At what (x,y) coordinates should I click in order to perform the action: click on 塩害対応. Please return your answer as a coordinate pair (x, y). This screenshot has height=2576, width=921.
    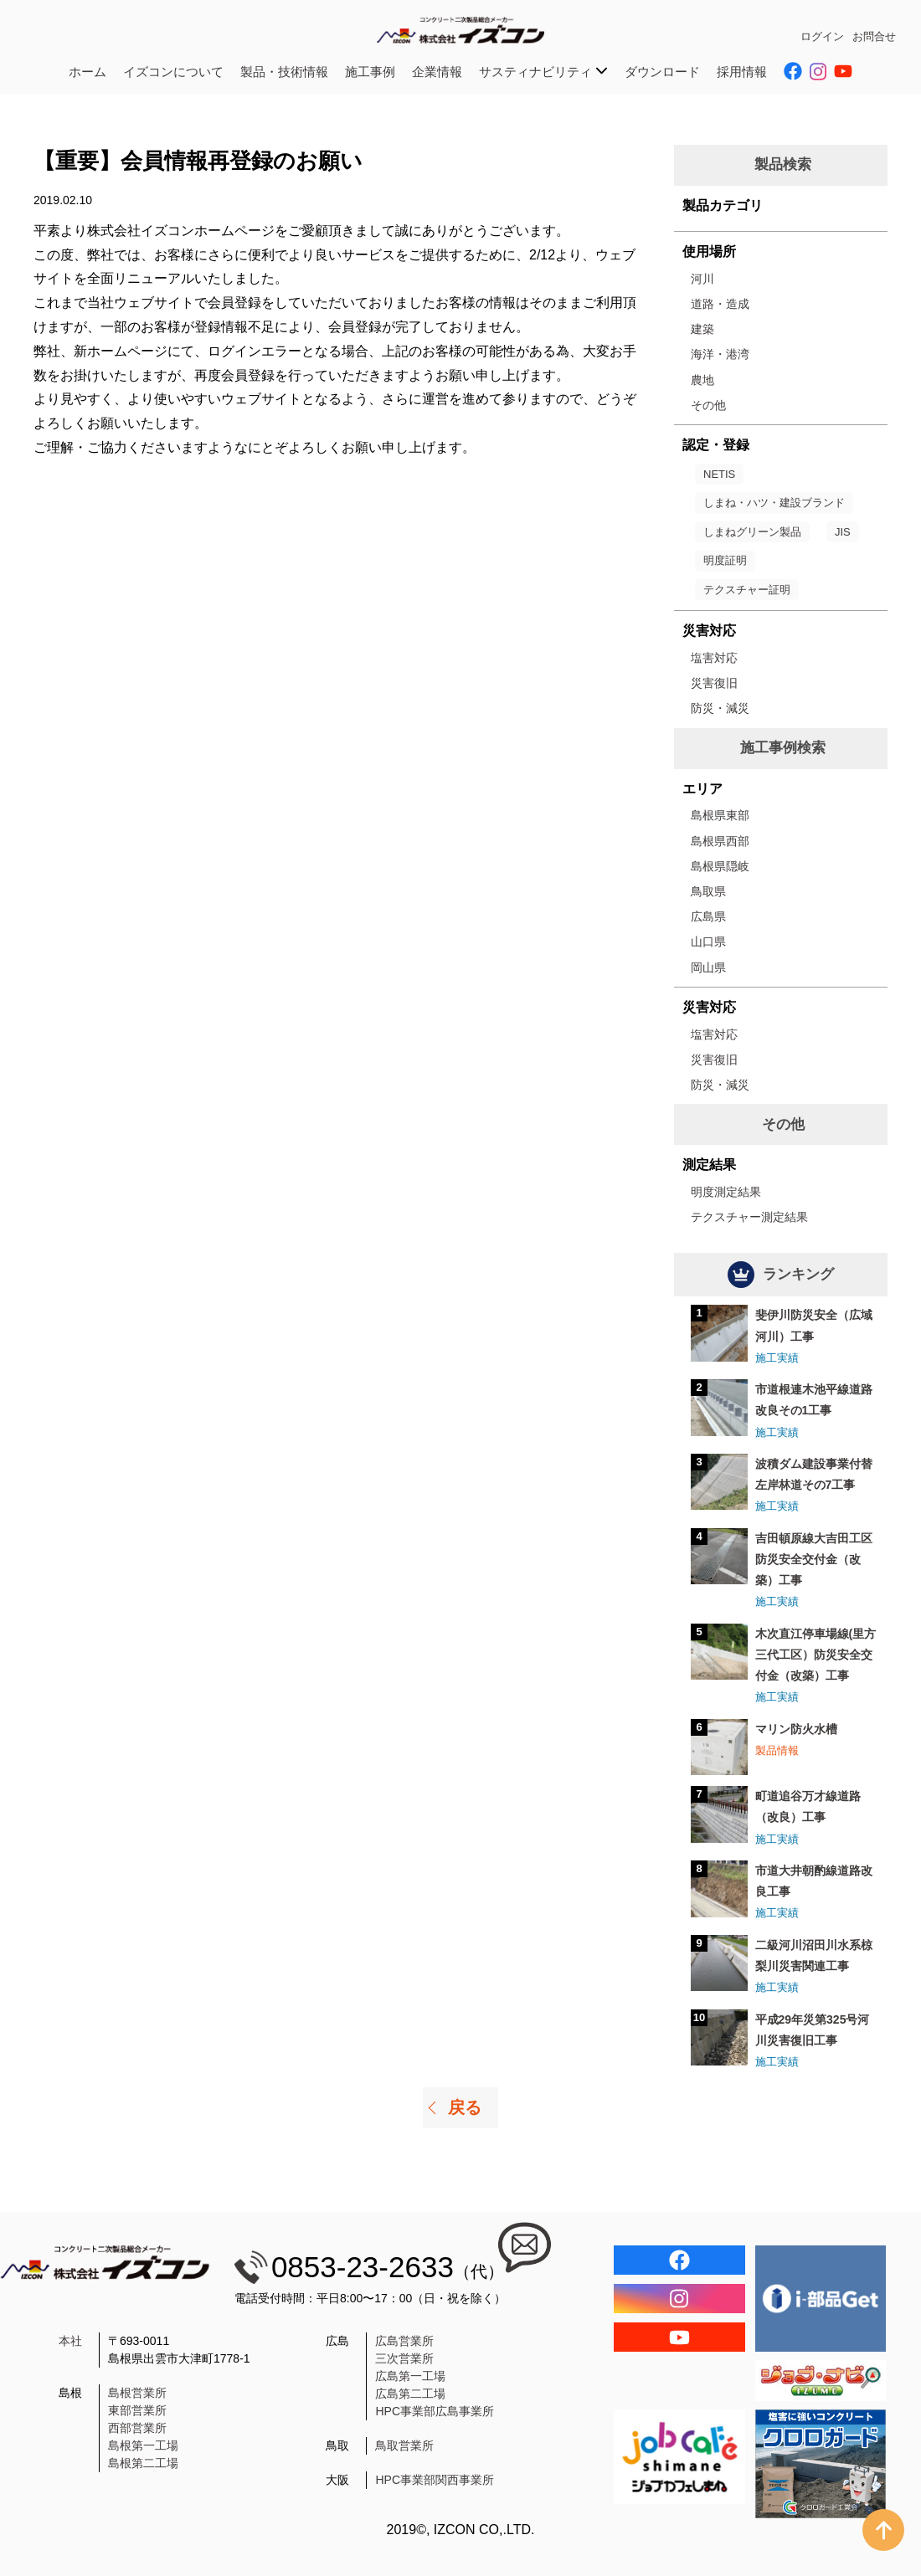
    Looking at the image, I should click on (714, 658).